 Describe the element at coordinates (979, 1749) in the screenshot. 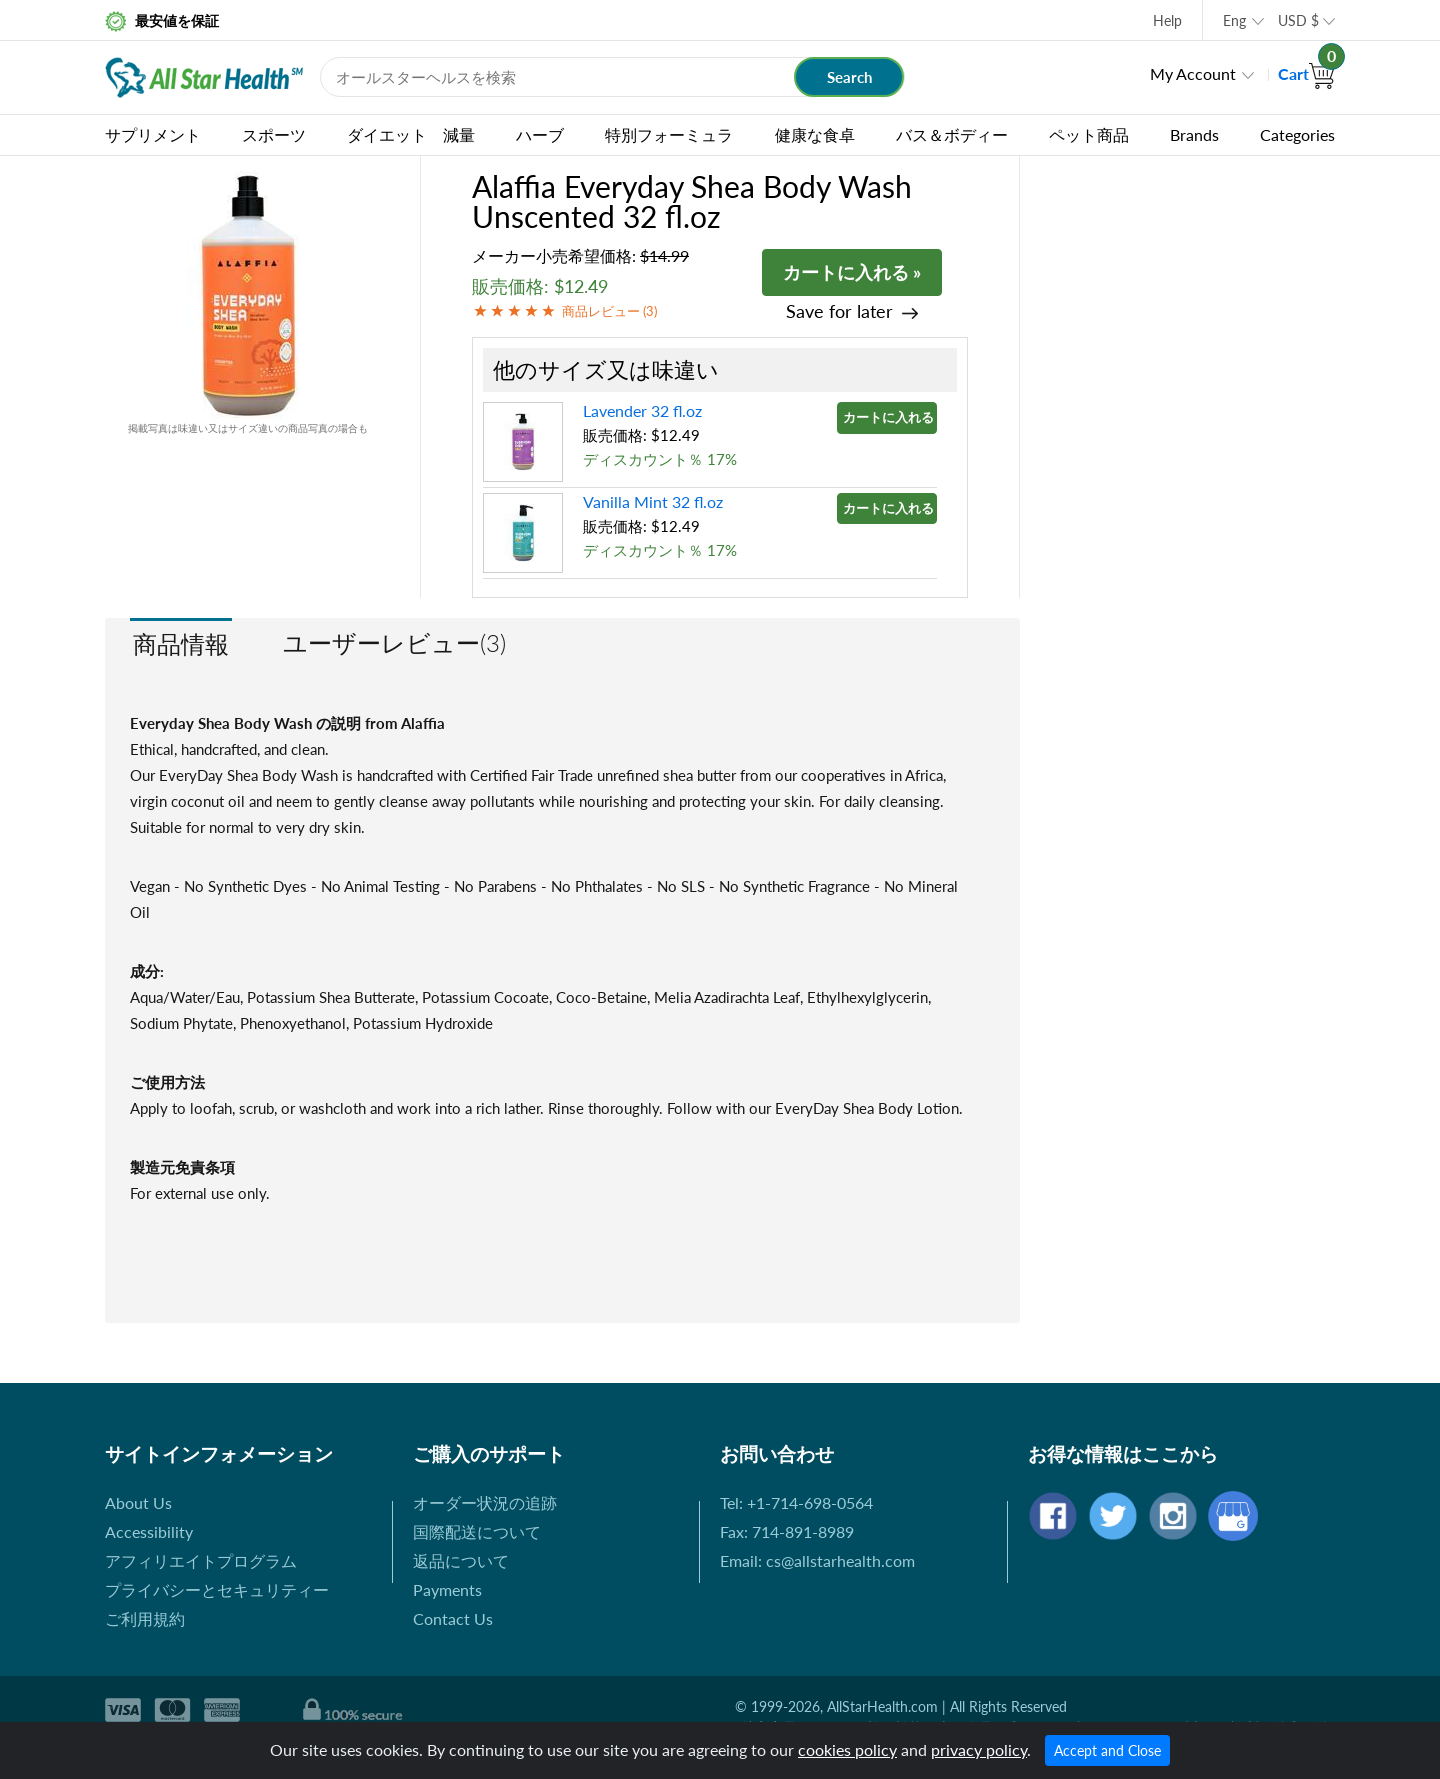

I see `privacy policy` at that location.